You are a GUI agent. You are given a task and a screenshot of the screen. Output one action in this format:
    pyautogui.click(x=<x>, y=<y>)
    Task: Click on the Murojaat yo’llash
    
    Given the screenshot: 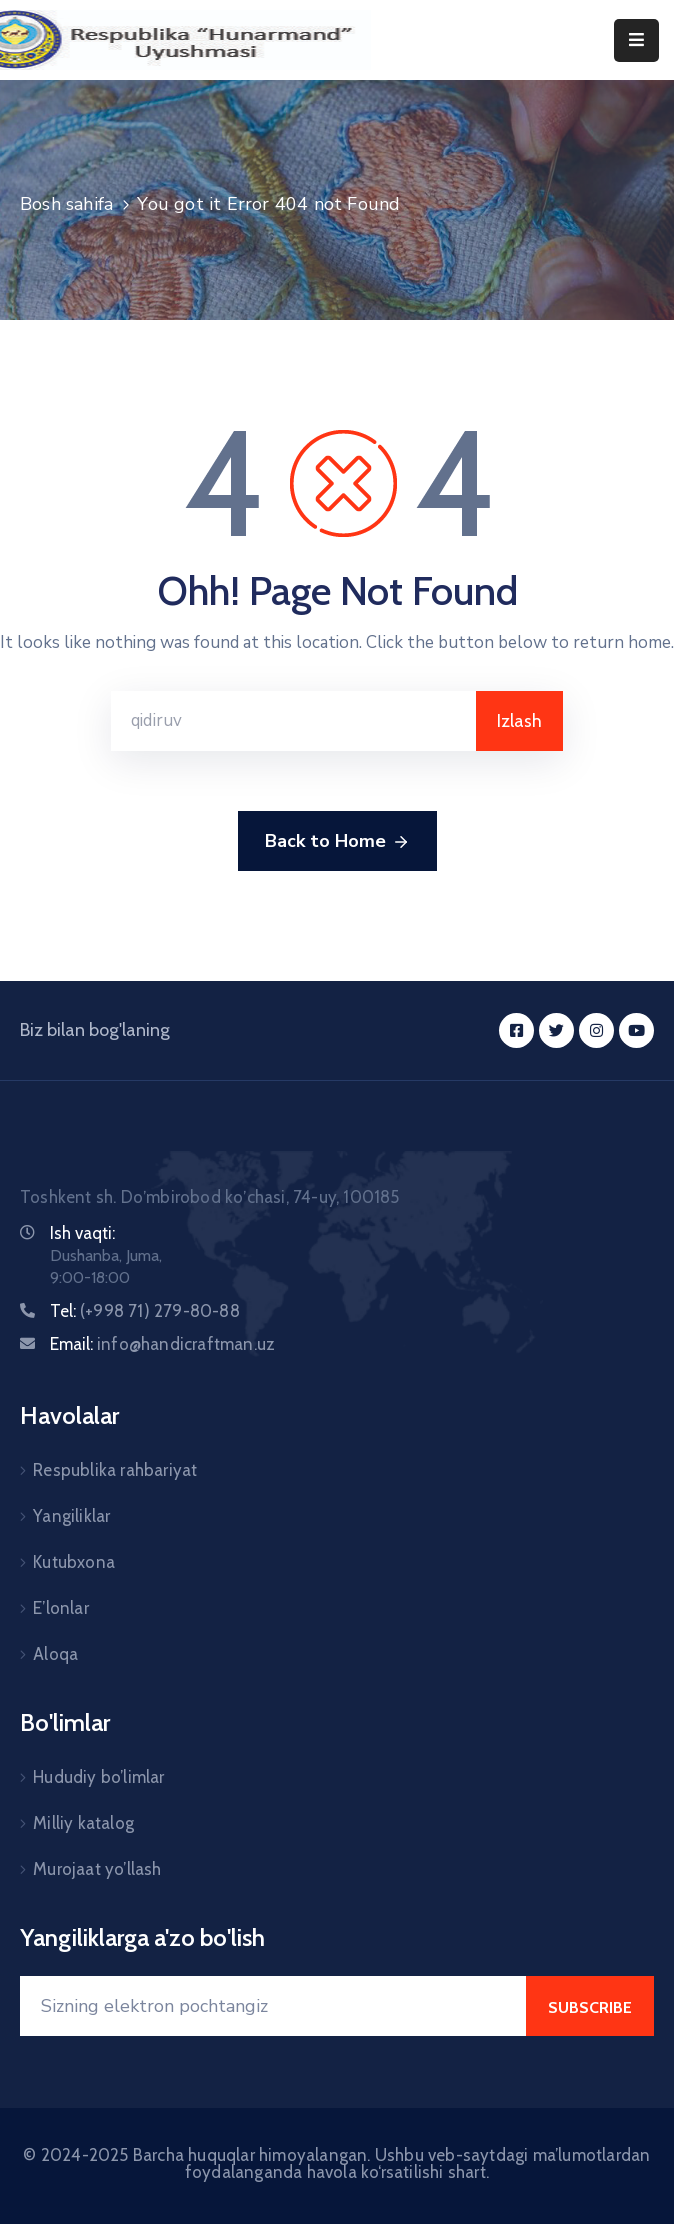 What is the action you would take?
    pyautogui.click(x=97, y=1869)
    